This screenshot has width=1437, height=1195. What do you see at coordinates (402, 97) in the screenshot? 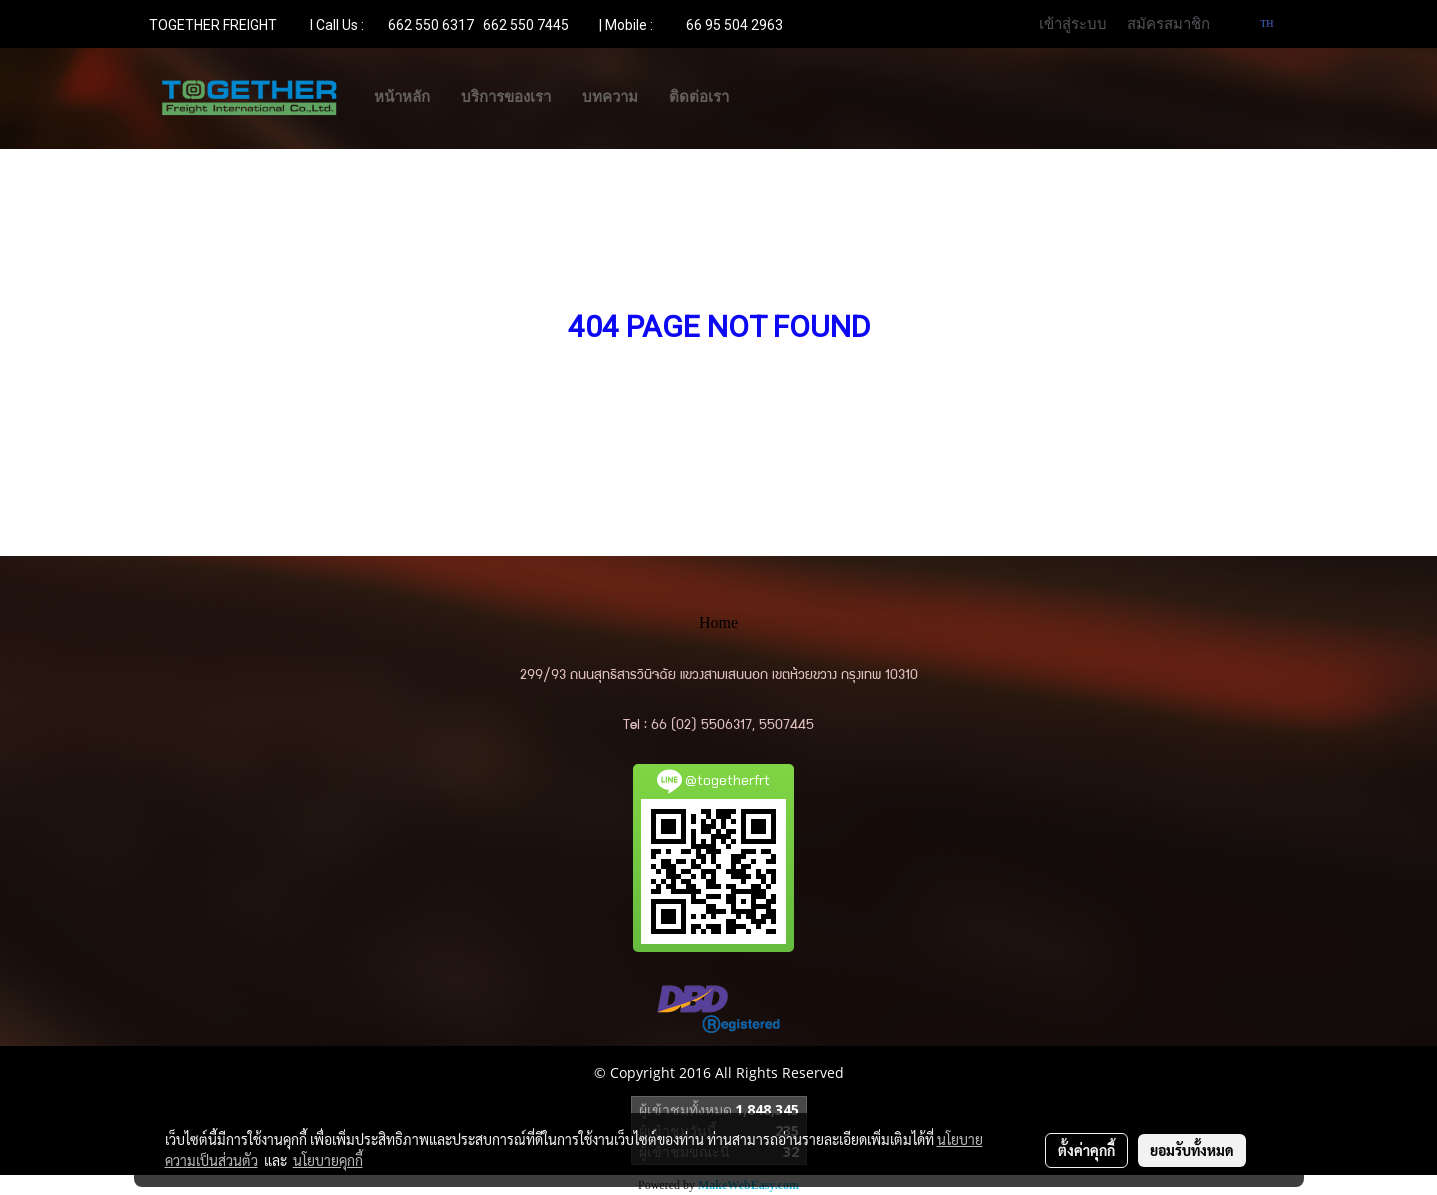
I see `หน้าหลัก` at bounding box center [402, 97].